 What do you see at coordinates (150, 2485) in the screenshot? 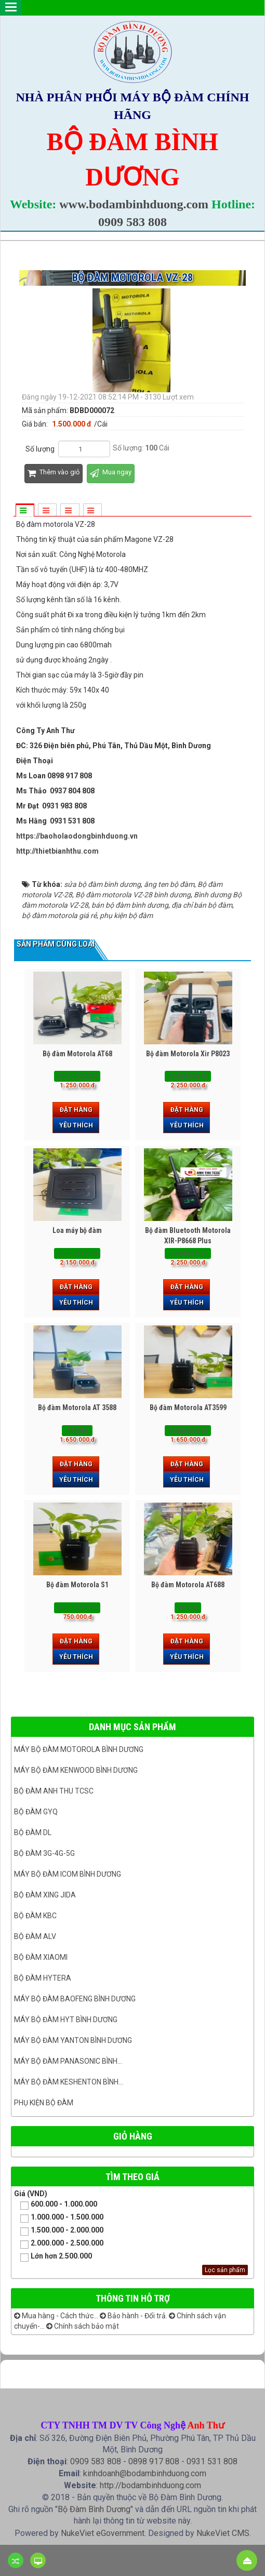
I see `http://bodambinhduong.com` at bounding box center [150, 2485].